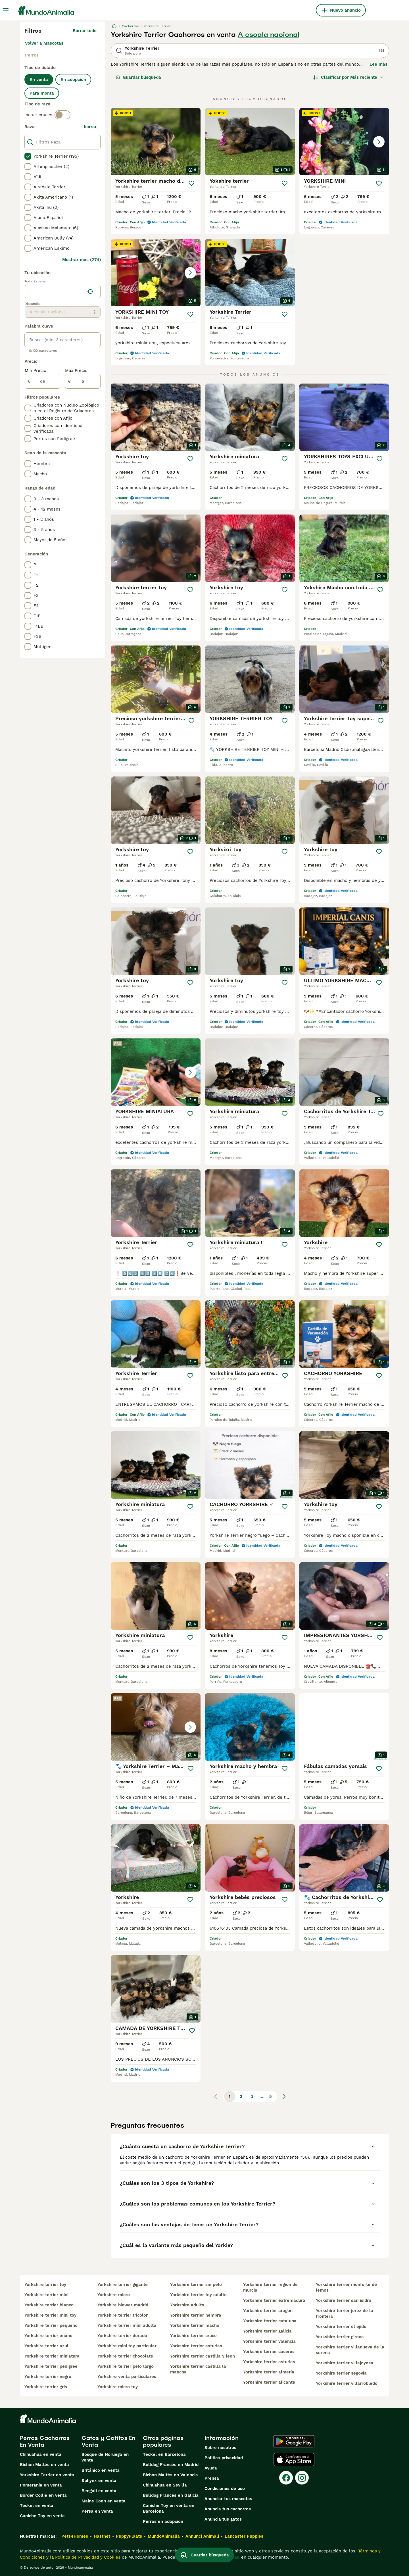 This screenshot has width=409, height=2576. I want to click on [checkbox], so click(28, 156).